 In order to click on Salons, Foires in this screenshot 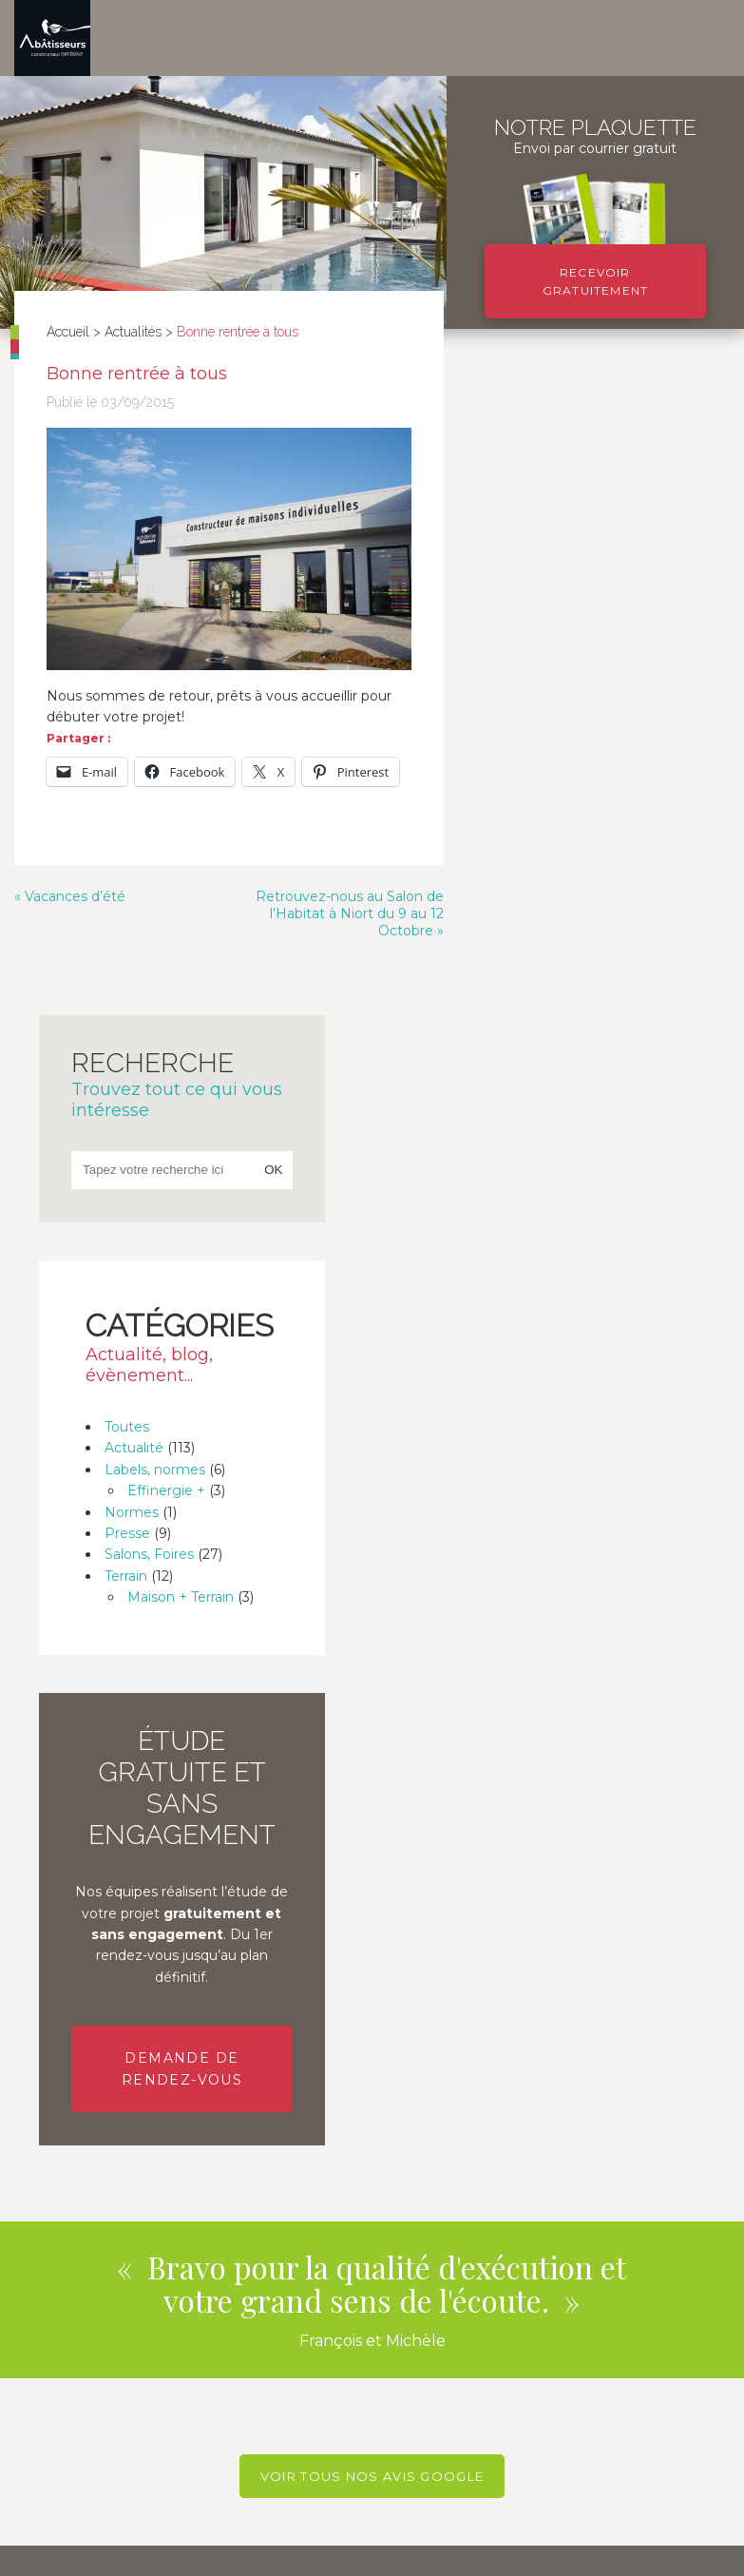, I will do `click(569, 908)`.